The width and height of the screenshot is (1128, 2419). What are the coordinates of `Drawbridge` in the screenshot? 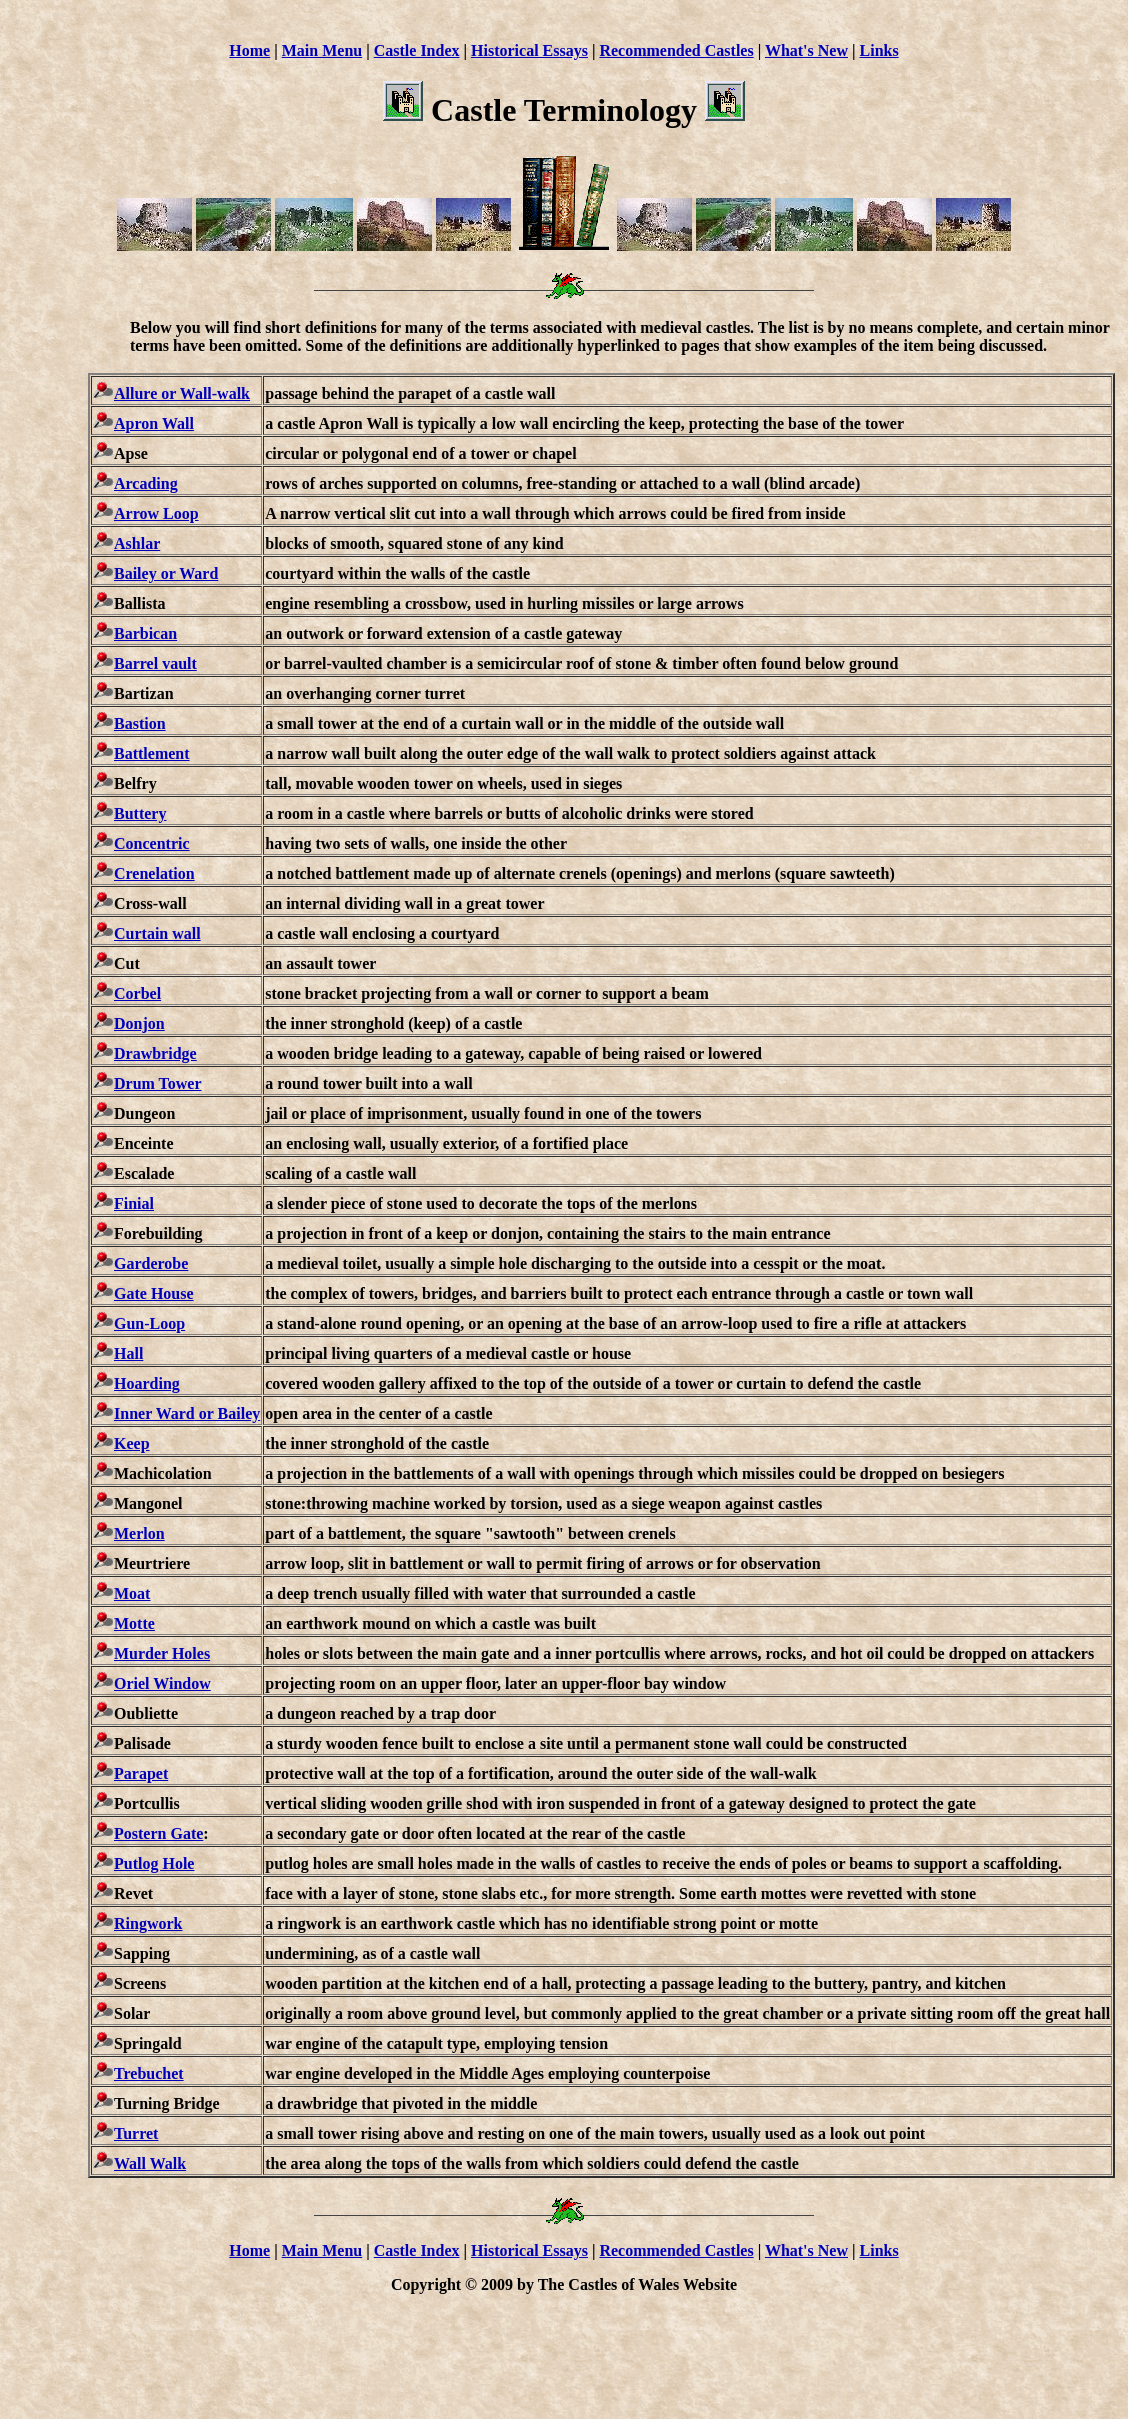 It's located at (155, 1053).